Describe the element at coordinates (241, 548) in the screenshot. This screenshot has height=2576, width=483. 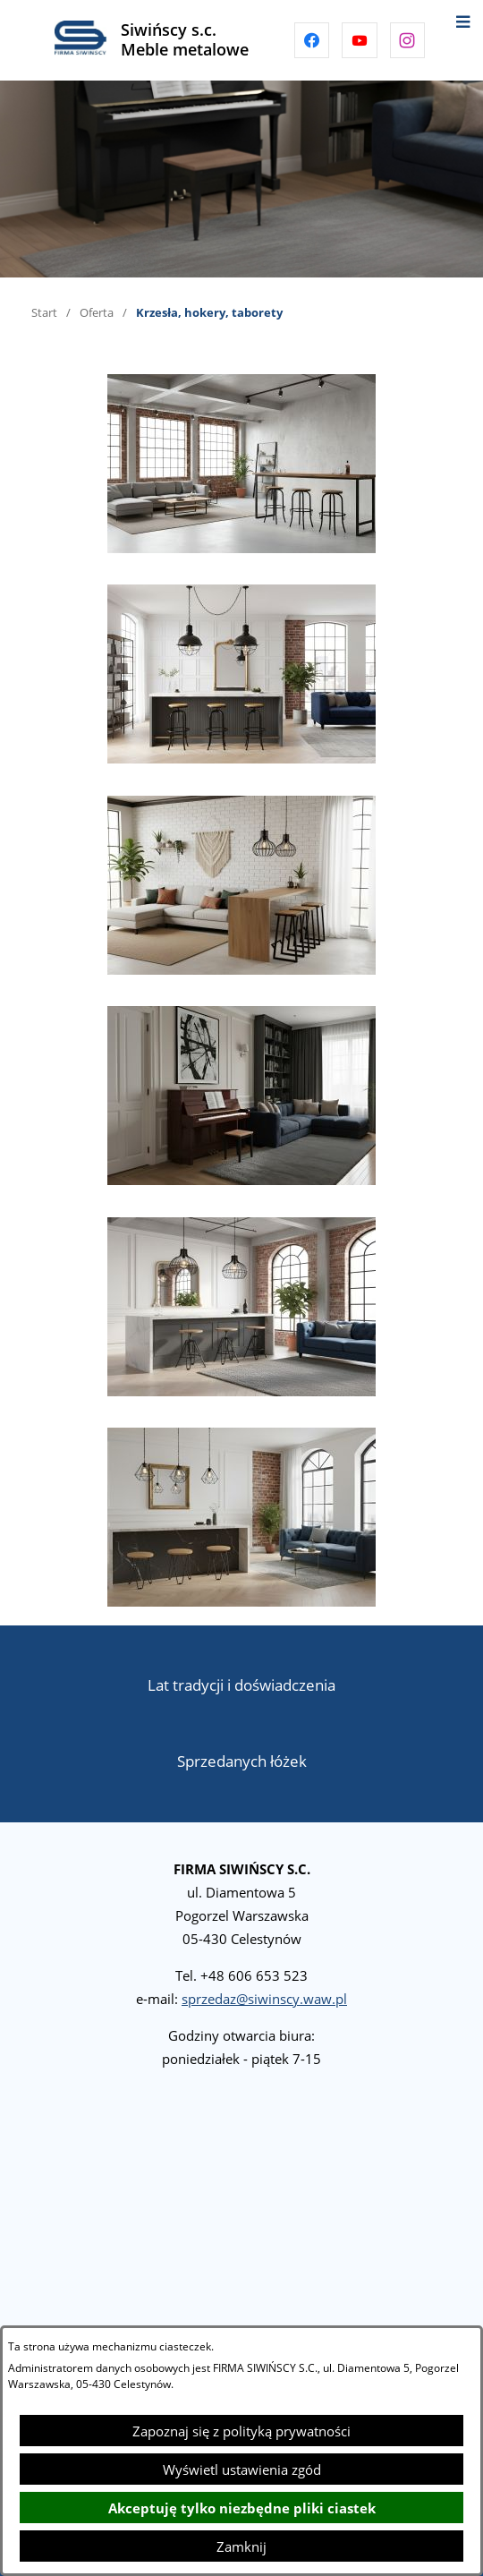
I see `[button]` at that location.